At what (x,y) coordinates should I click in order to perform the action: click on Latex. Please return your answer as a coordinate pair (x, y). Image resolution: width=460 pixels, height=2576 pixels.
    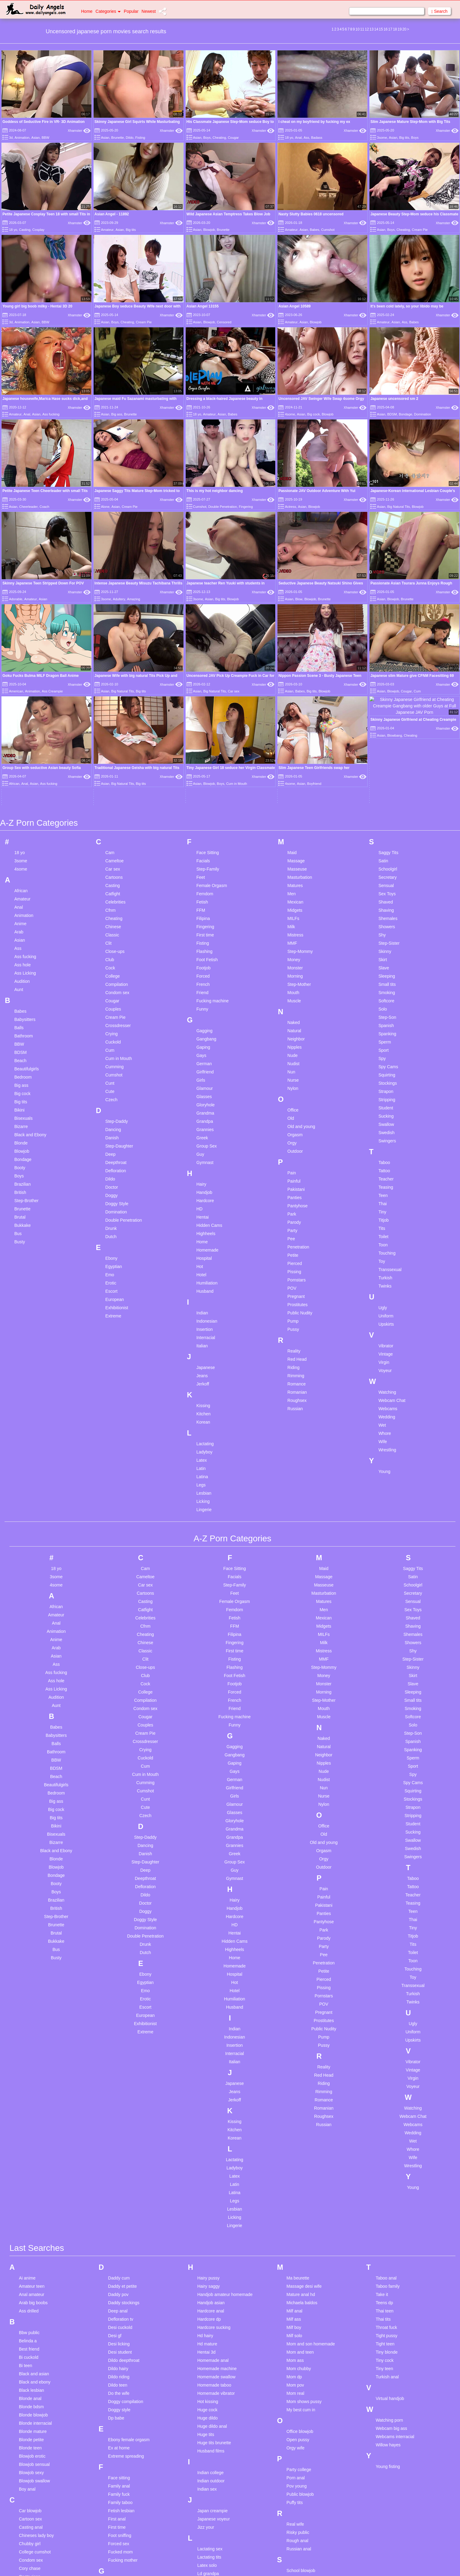
    Looking at the image, I should click on (201, 1287).